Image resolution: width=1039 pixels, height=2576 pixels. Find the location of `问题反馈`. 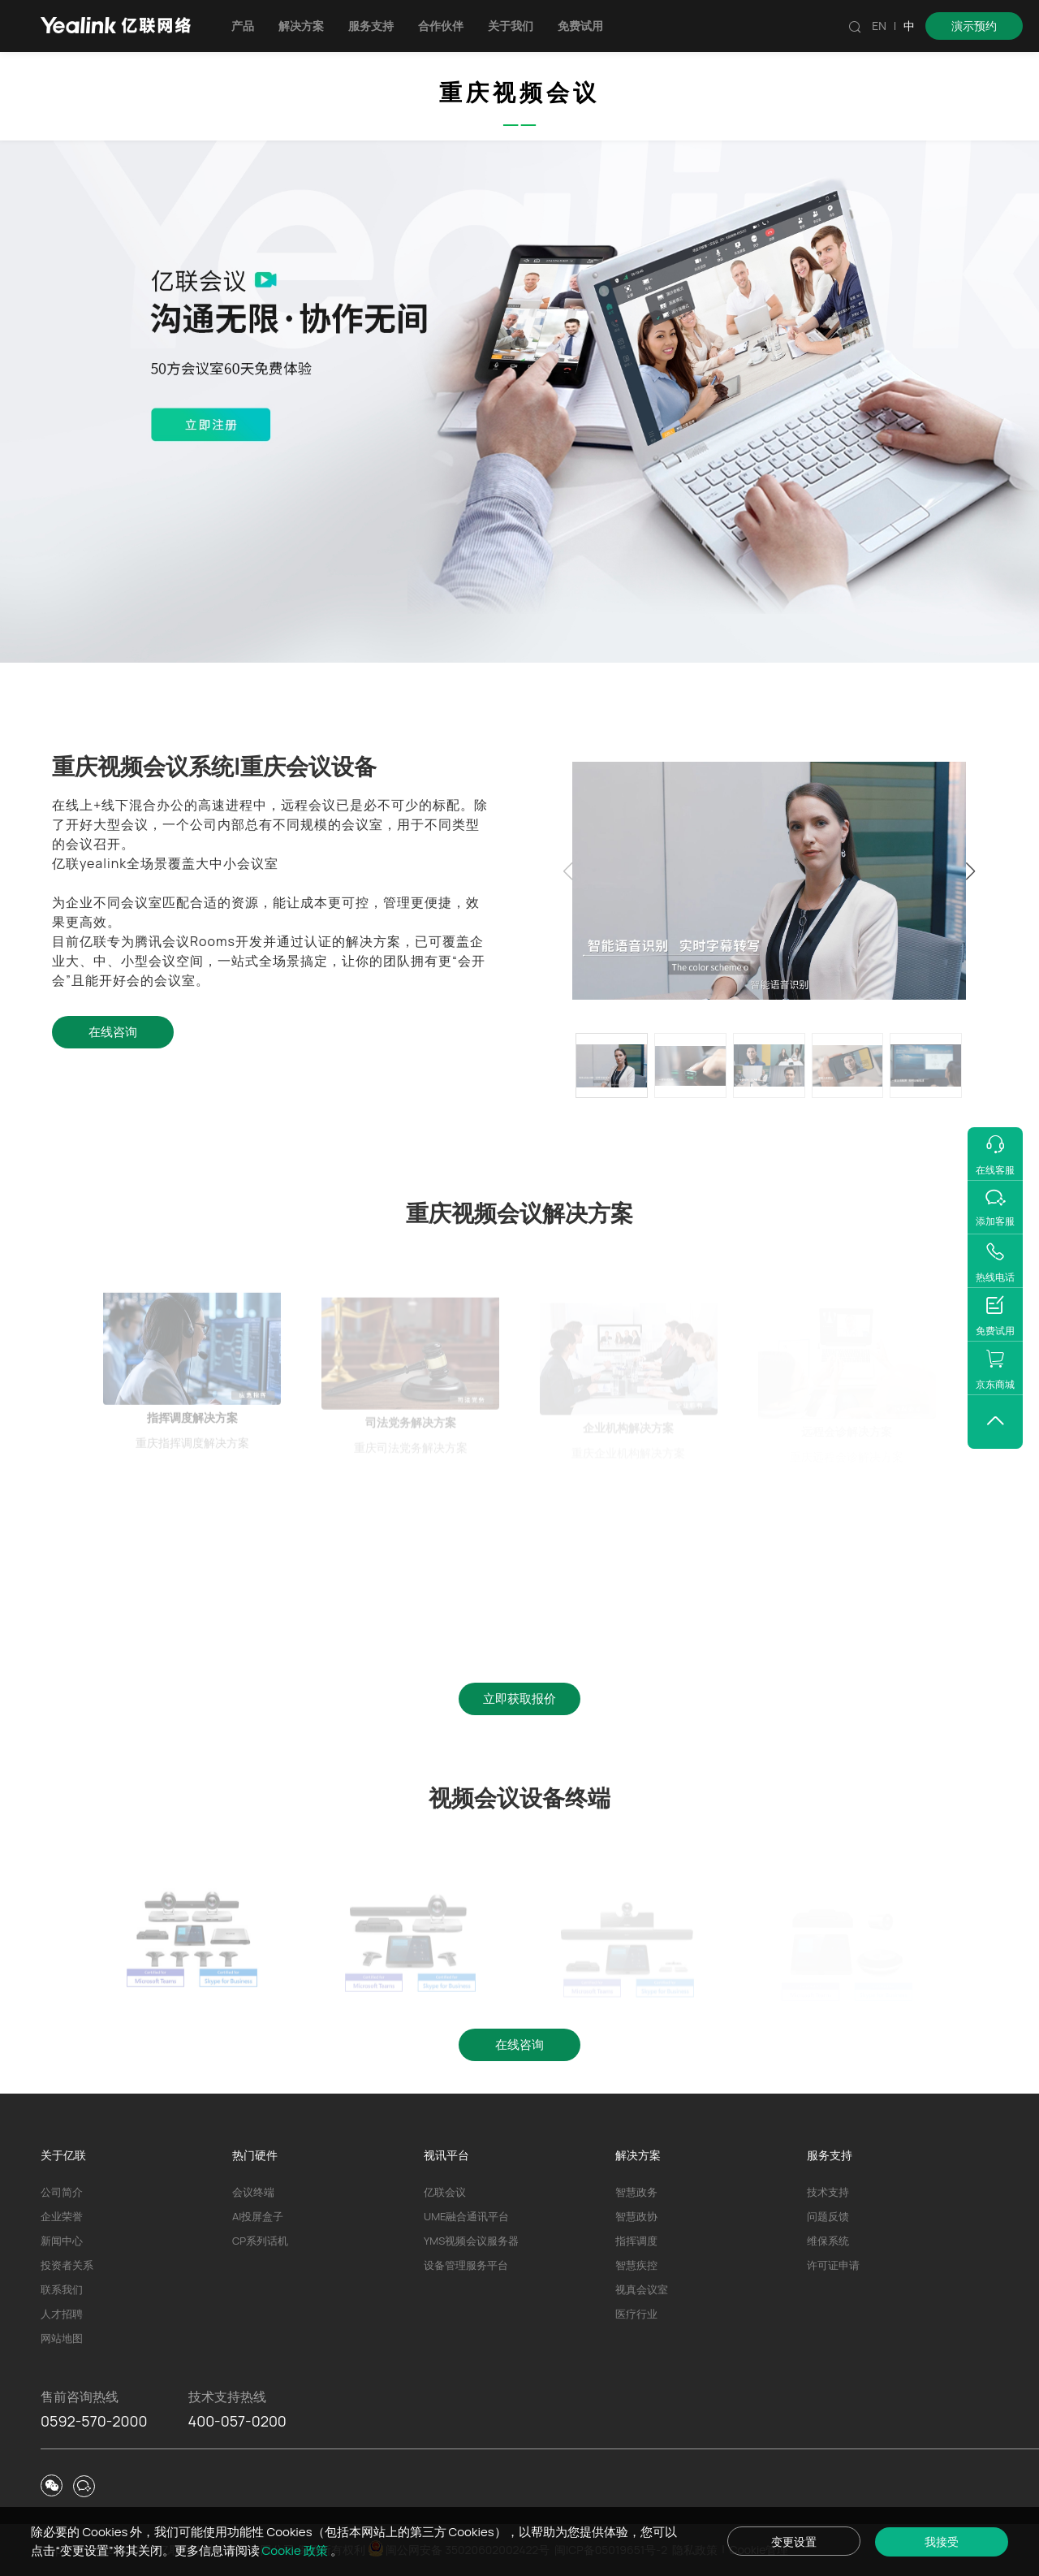

问题反馈 is located at coordinates (828, 2216).